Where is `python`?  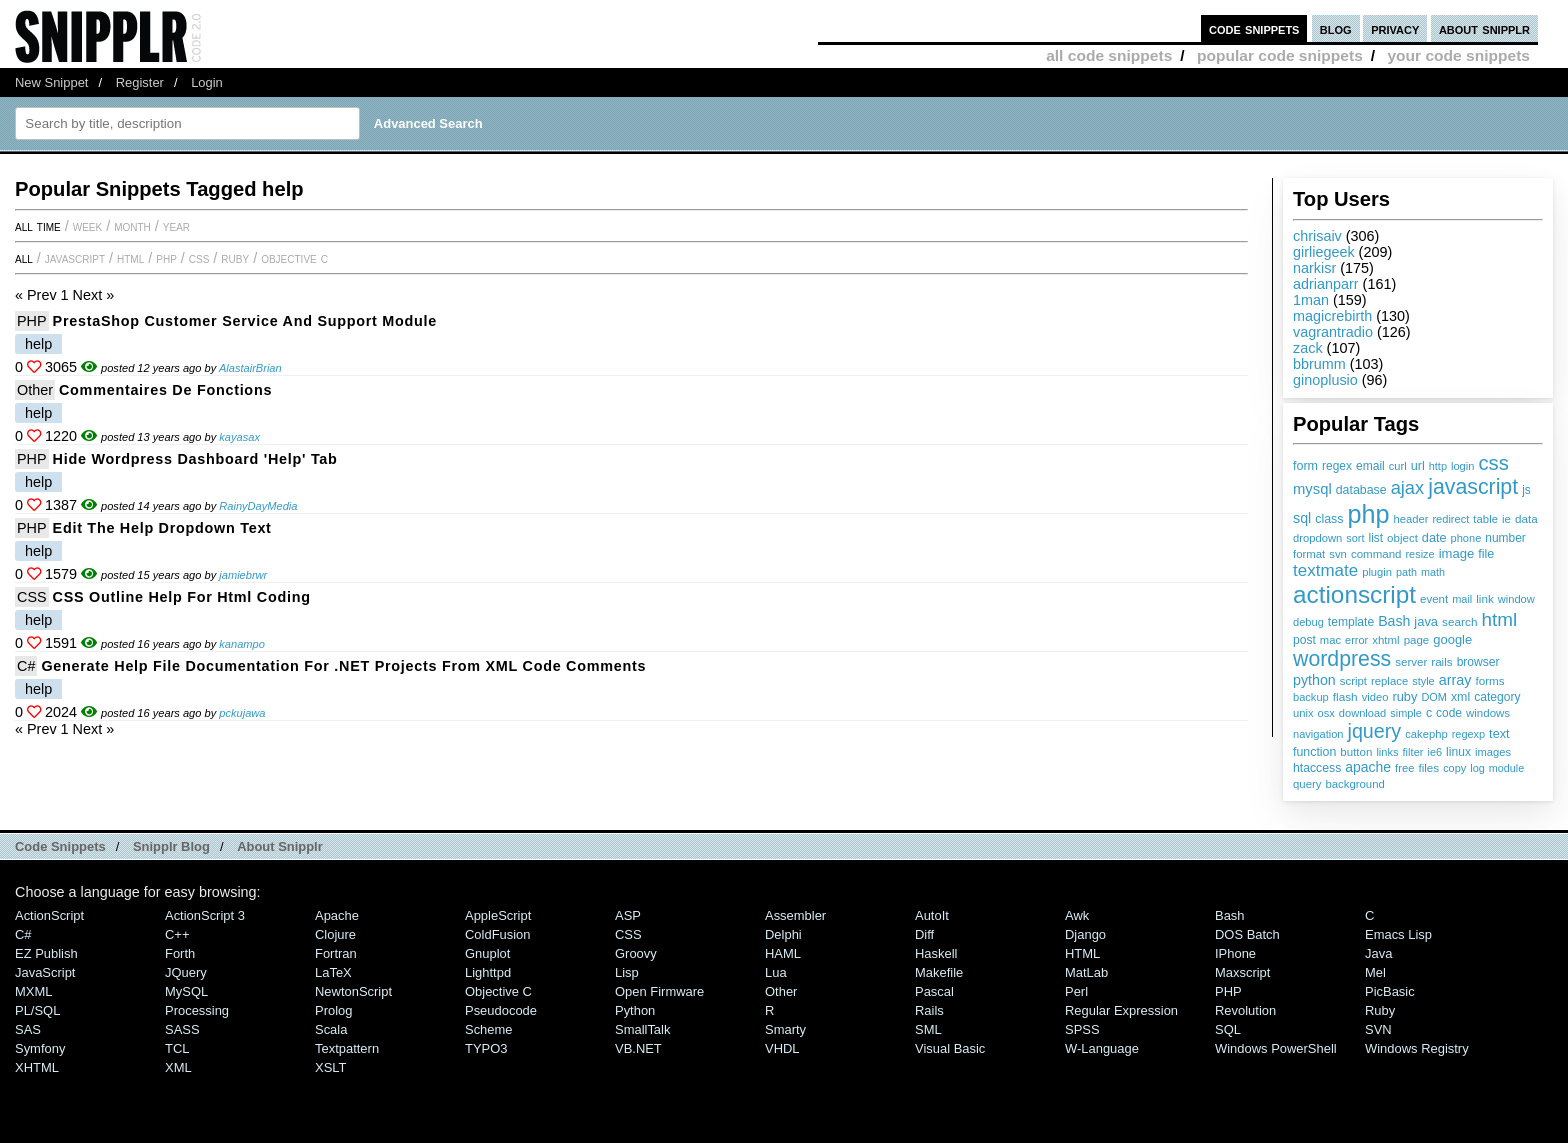
python is located at coordinates (1314, 680).